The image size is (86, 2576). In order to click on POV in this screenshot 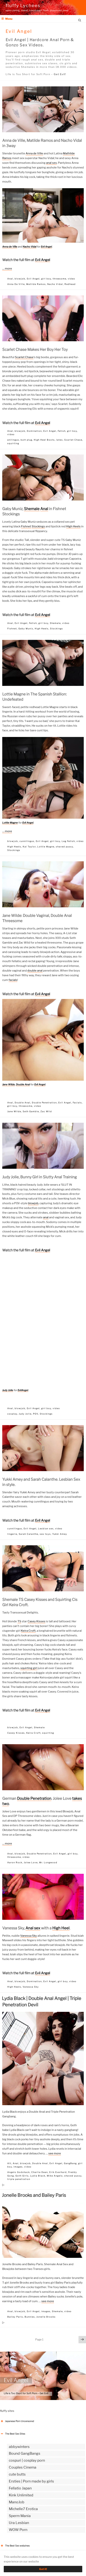, I will do `click(35, 1414)`.